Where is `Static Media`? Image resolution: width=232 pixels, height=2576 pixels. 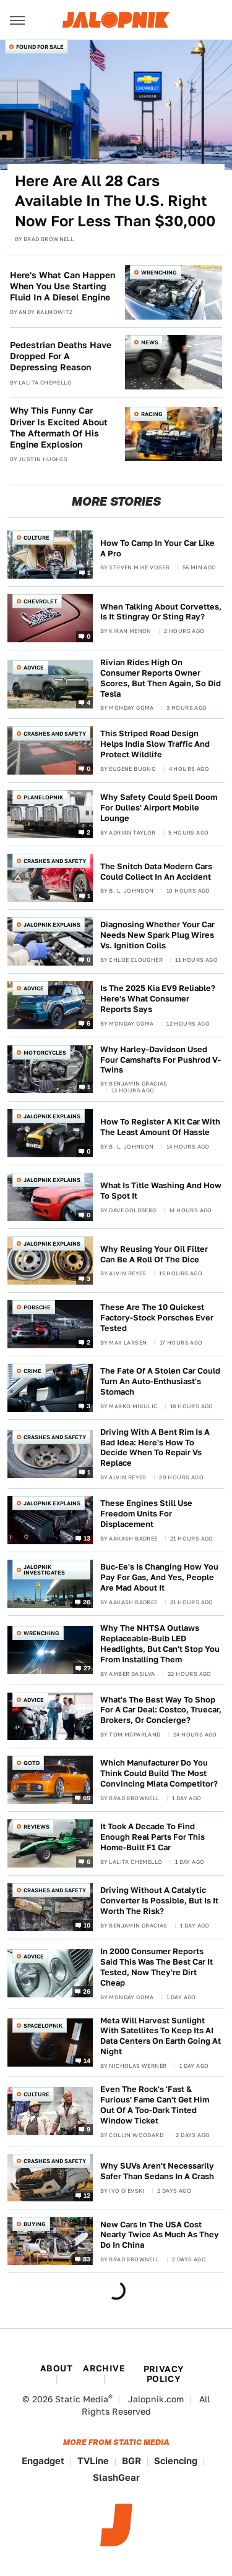 Static Media is located at coordinates (81, 2399).